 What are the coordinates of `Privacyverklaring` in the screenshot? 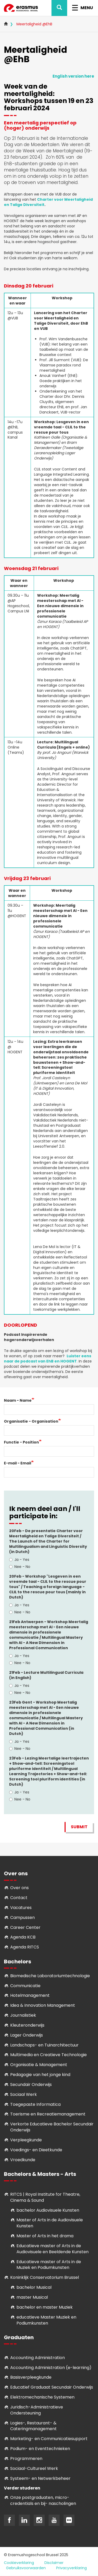 It's located at (71, 2568).